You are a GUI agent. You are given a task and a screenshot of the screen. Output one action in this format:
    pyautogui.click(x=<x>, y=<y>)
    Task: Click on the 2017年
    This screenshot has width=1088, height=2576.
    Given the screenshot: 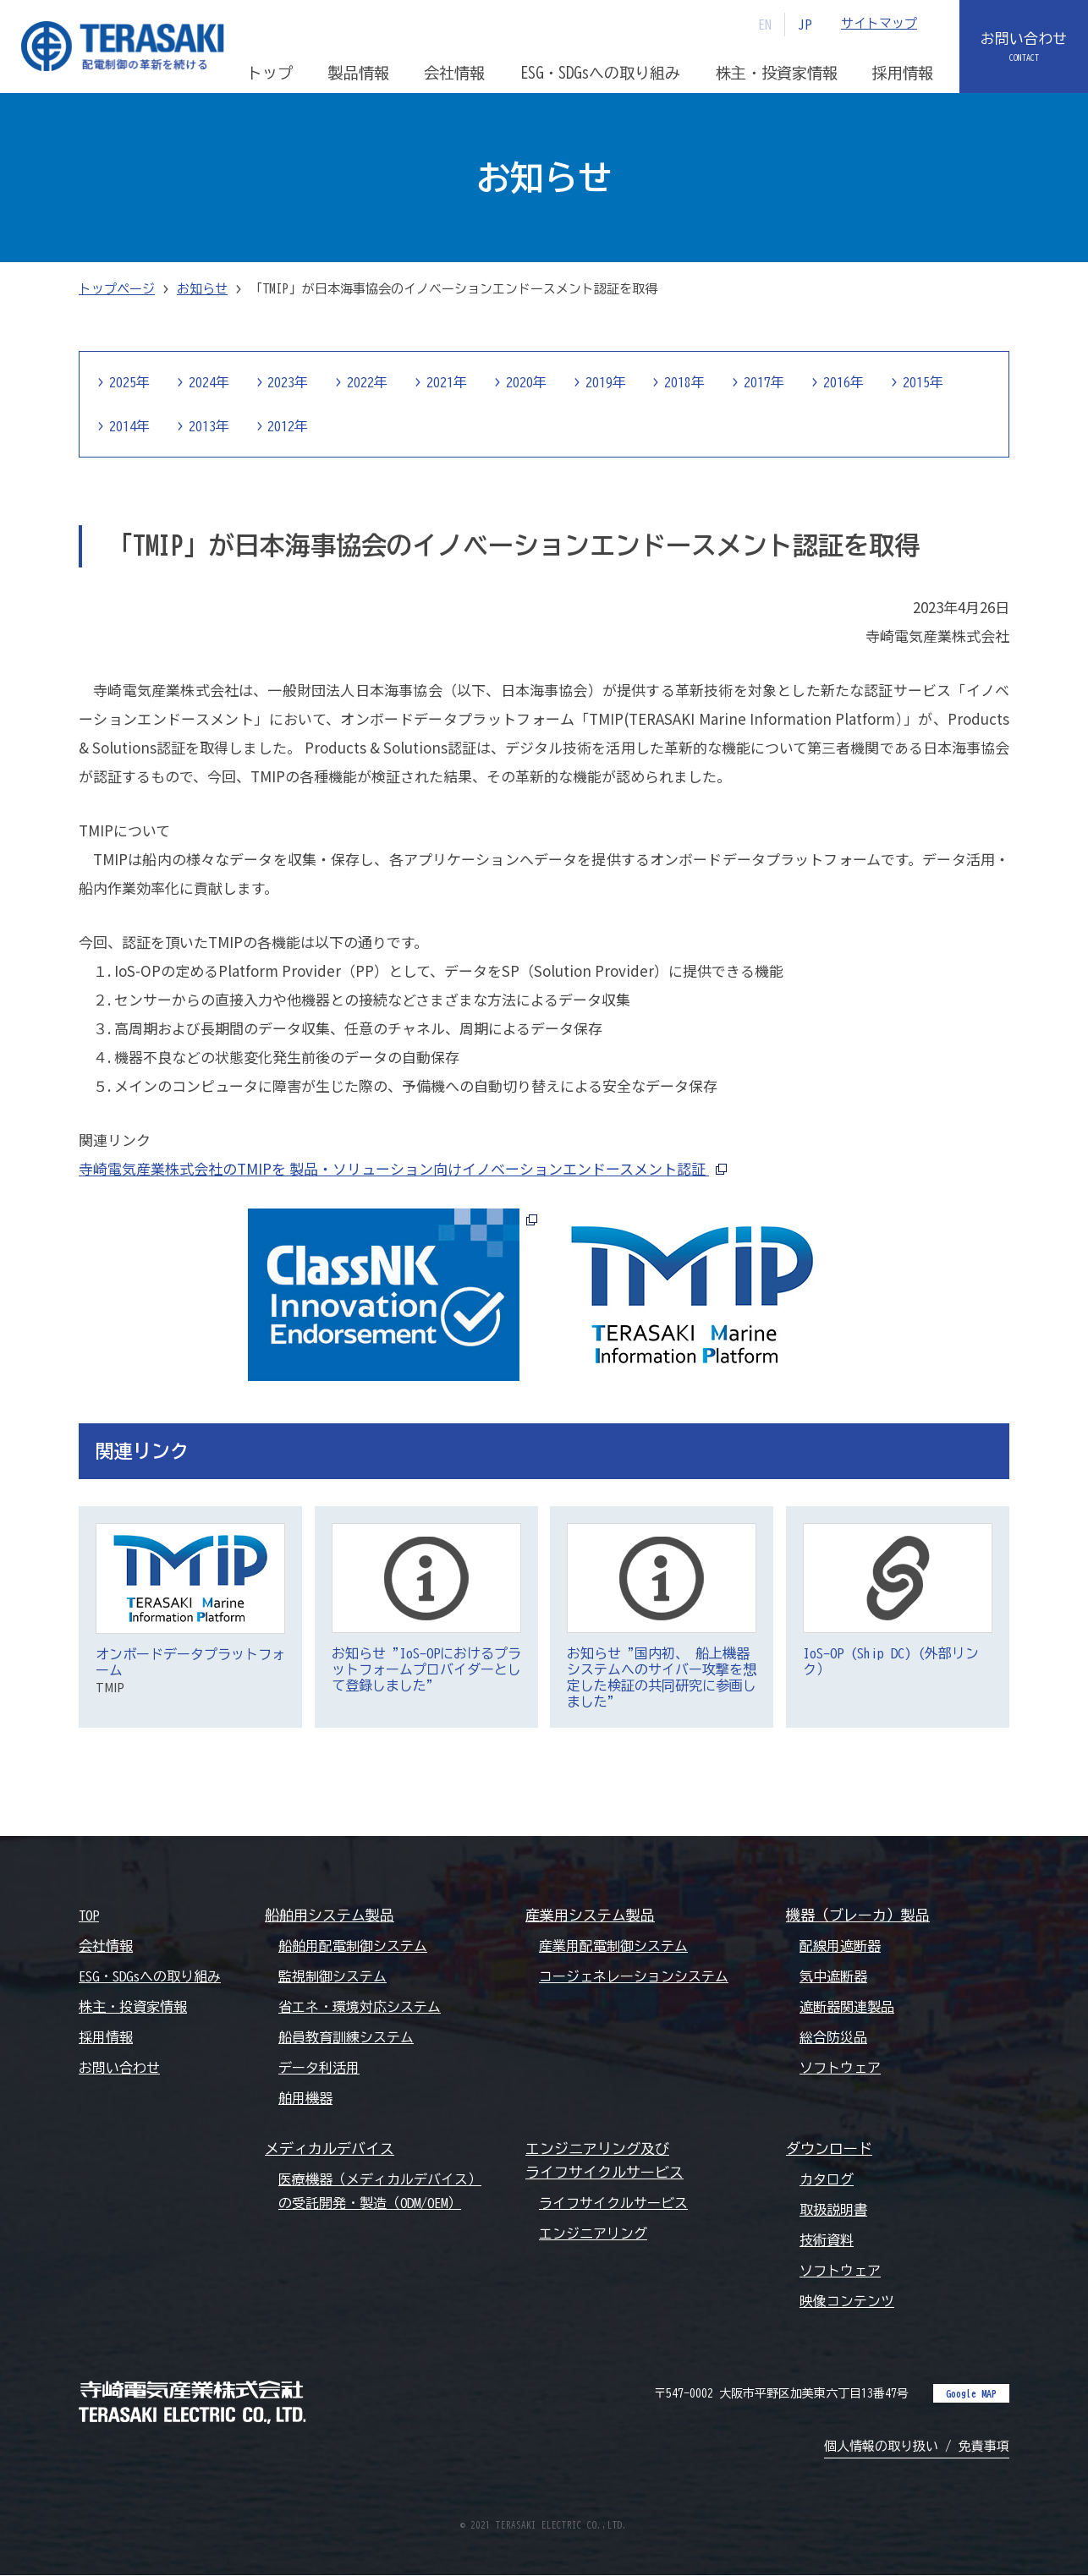 What is the action you would take?
    pyautogui.click(x=765, y=382)
    